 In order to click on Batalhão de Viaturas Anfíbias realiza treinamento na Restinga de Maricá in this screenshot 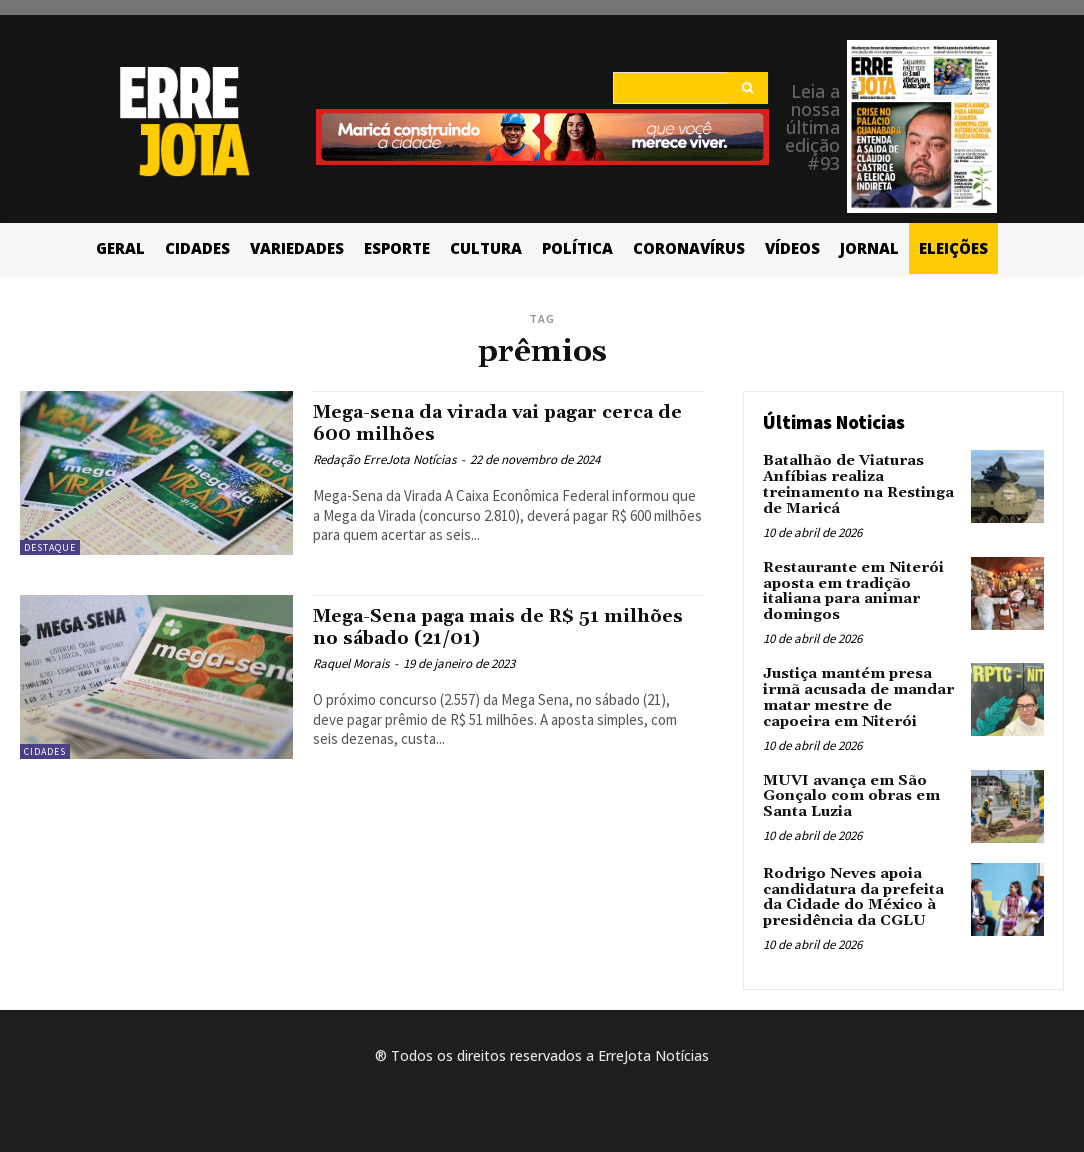, I will do `click(855, 484)`.